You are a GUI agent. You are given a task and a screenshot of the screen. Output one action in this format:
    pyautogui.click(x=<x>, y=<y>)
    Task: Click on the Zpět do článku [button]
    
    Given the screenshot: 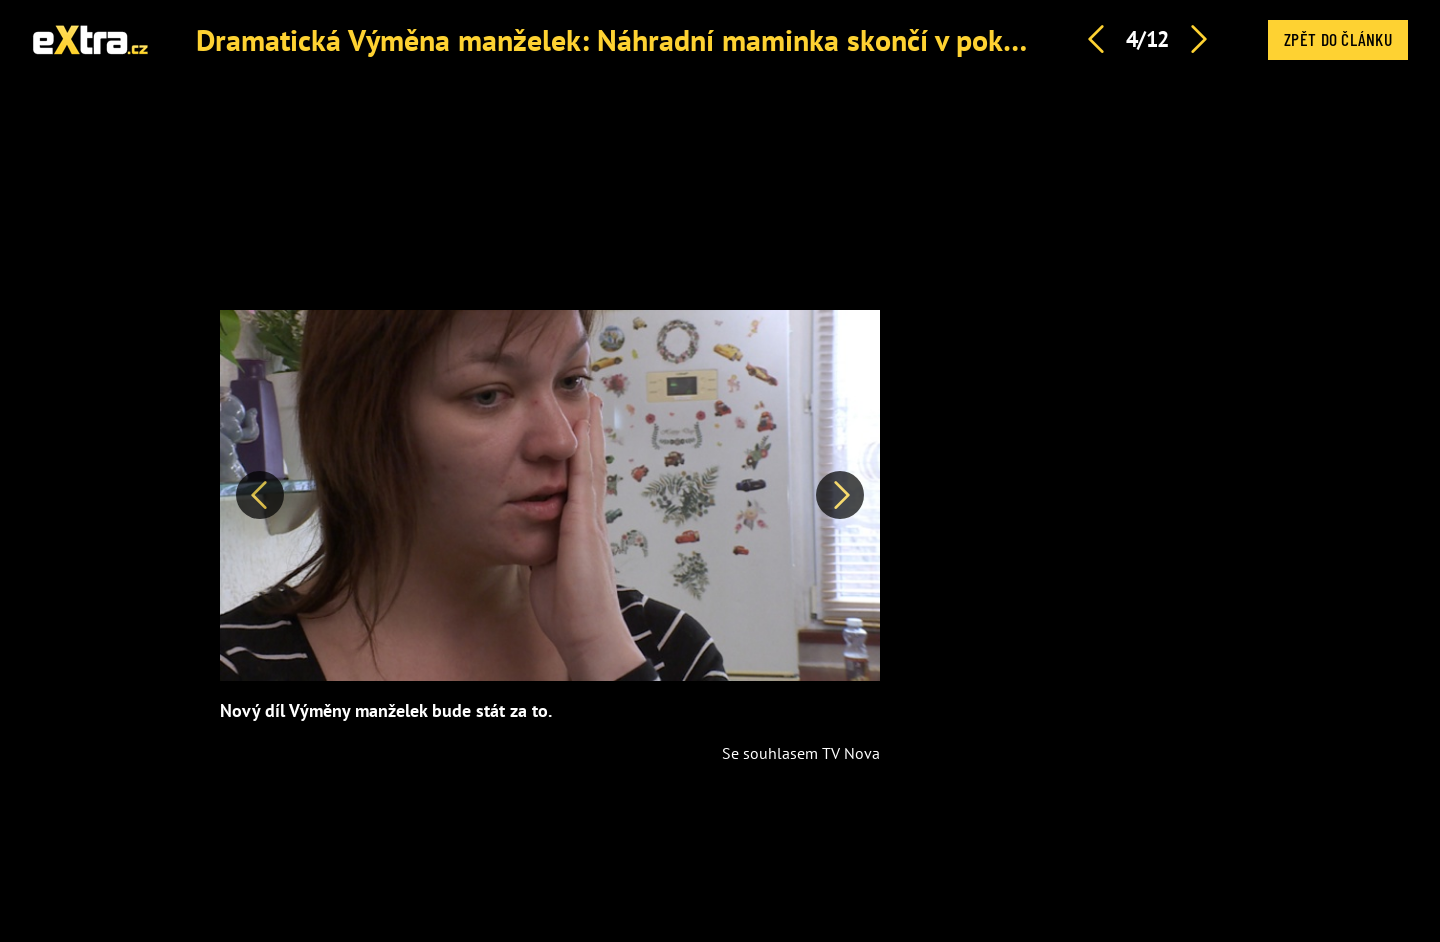 What is the action you would take?
    pyautogui.click(x=1338, y=39)
    